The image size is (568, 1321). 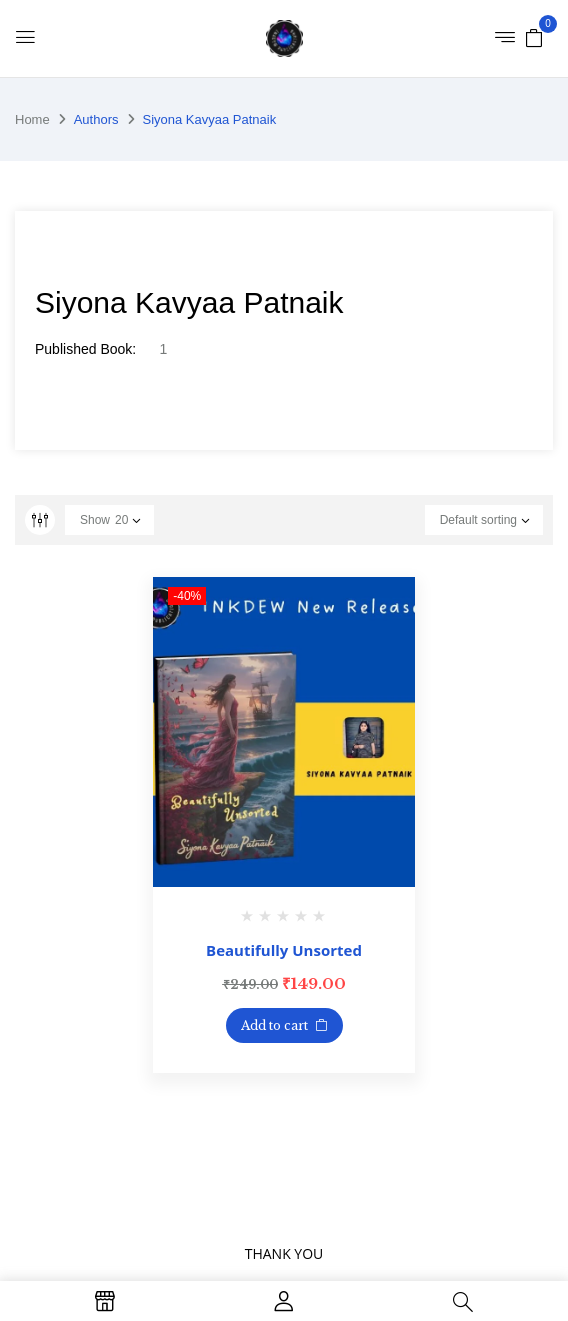 What do you see at coordinates (32, 119) in the screenshot?
I see `Home` at bounding box center [32, 119].